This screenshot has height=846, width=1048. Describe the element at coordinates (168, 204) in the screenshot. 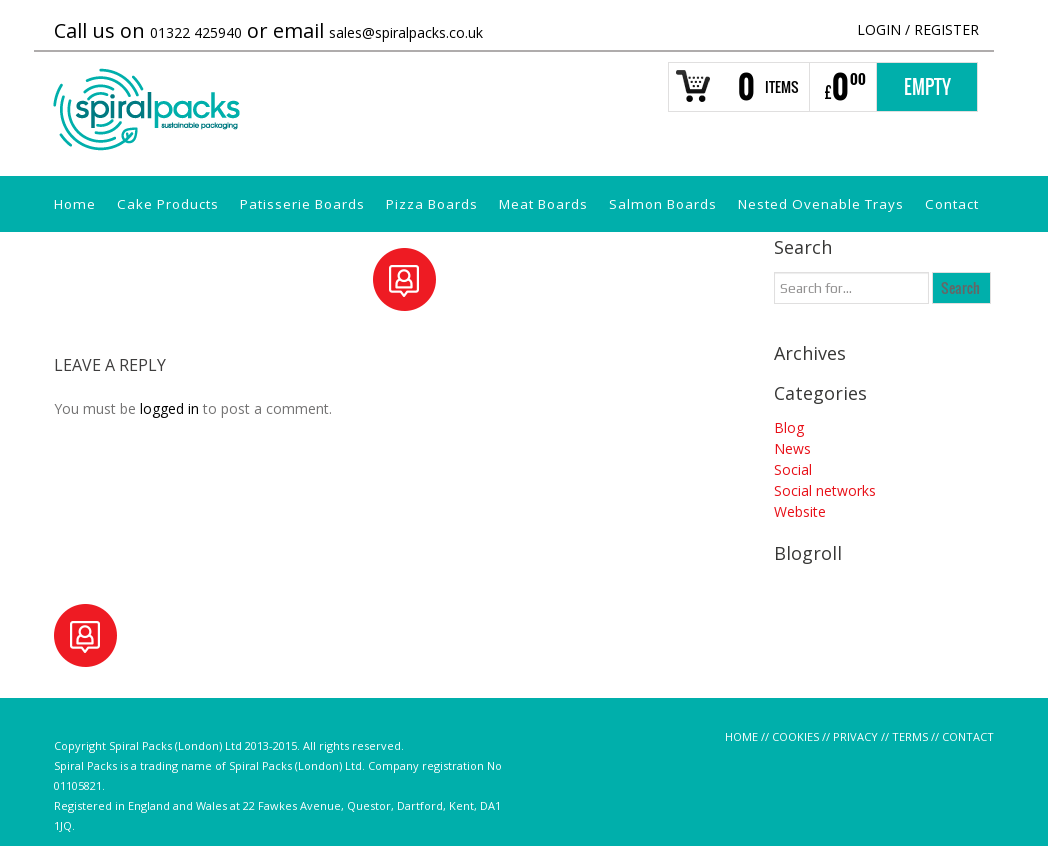

I see `Cake Products` at that location.